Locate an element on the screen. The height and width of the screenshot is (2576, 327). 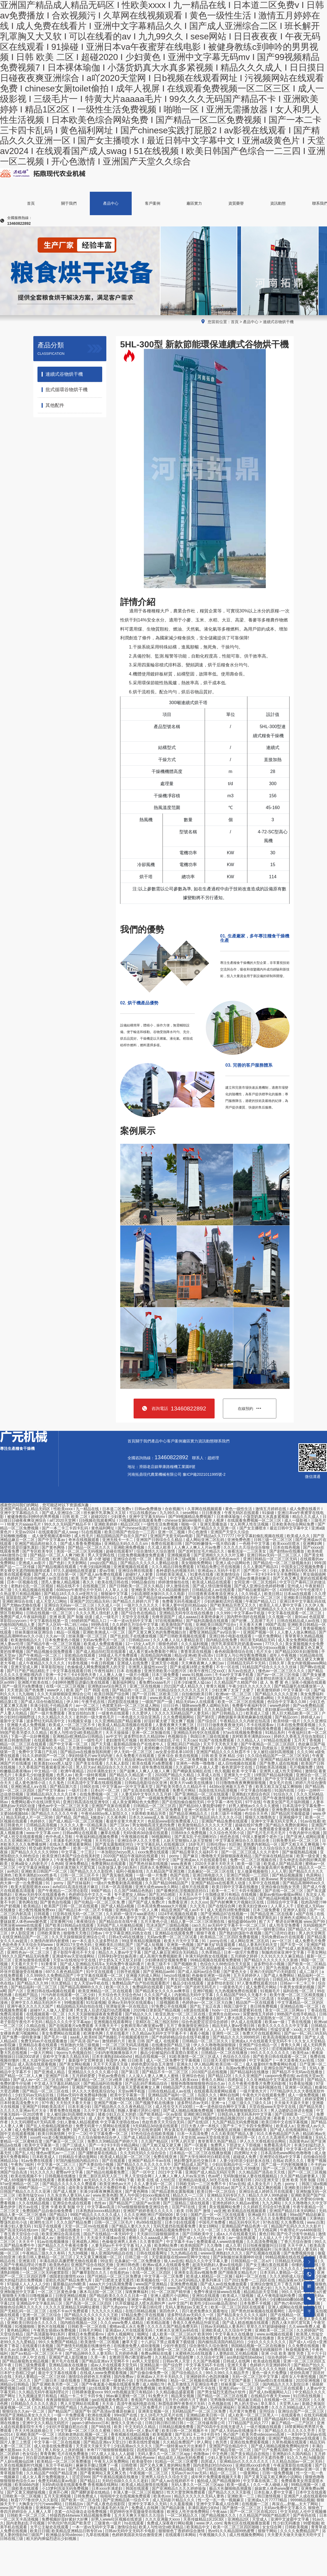
成人久草 is located at coordinates (233, 2245).